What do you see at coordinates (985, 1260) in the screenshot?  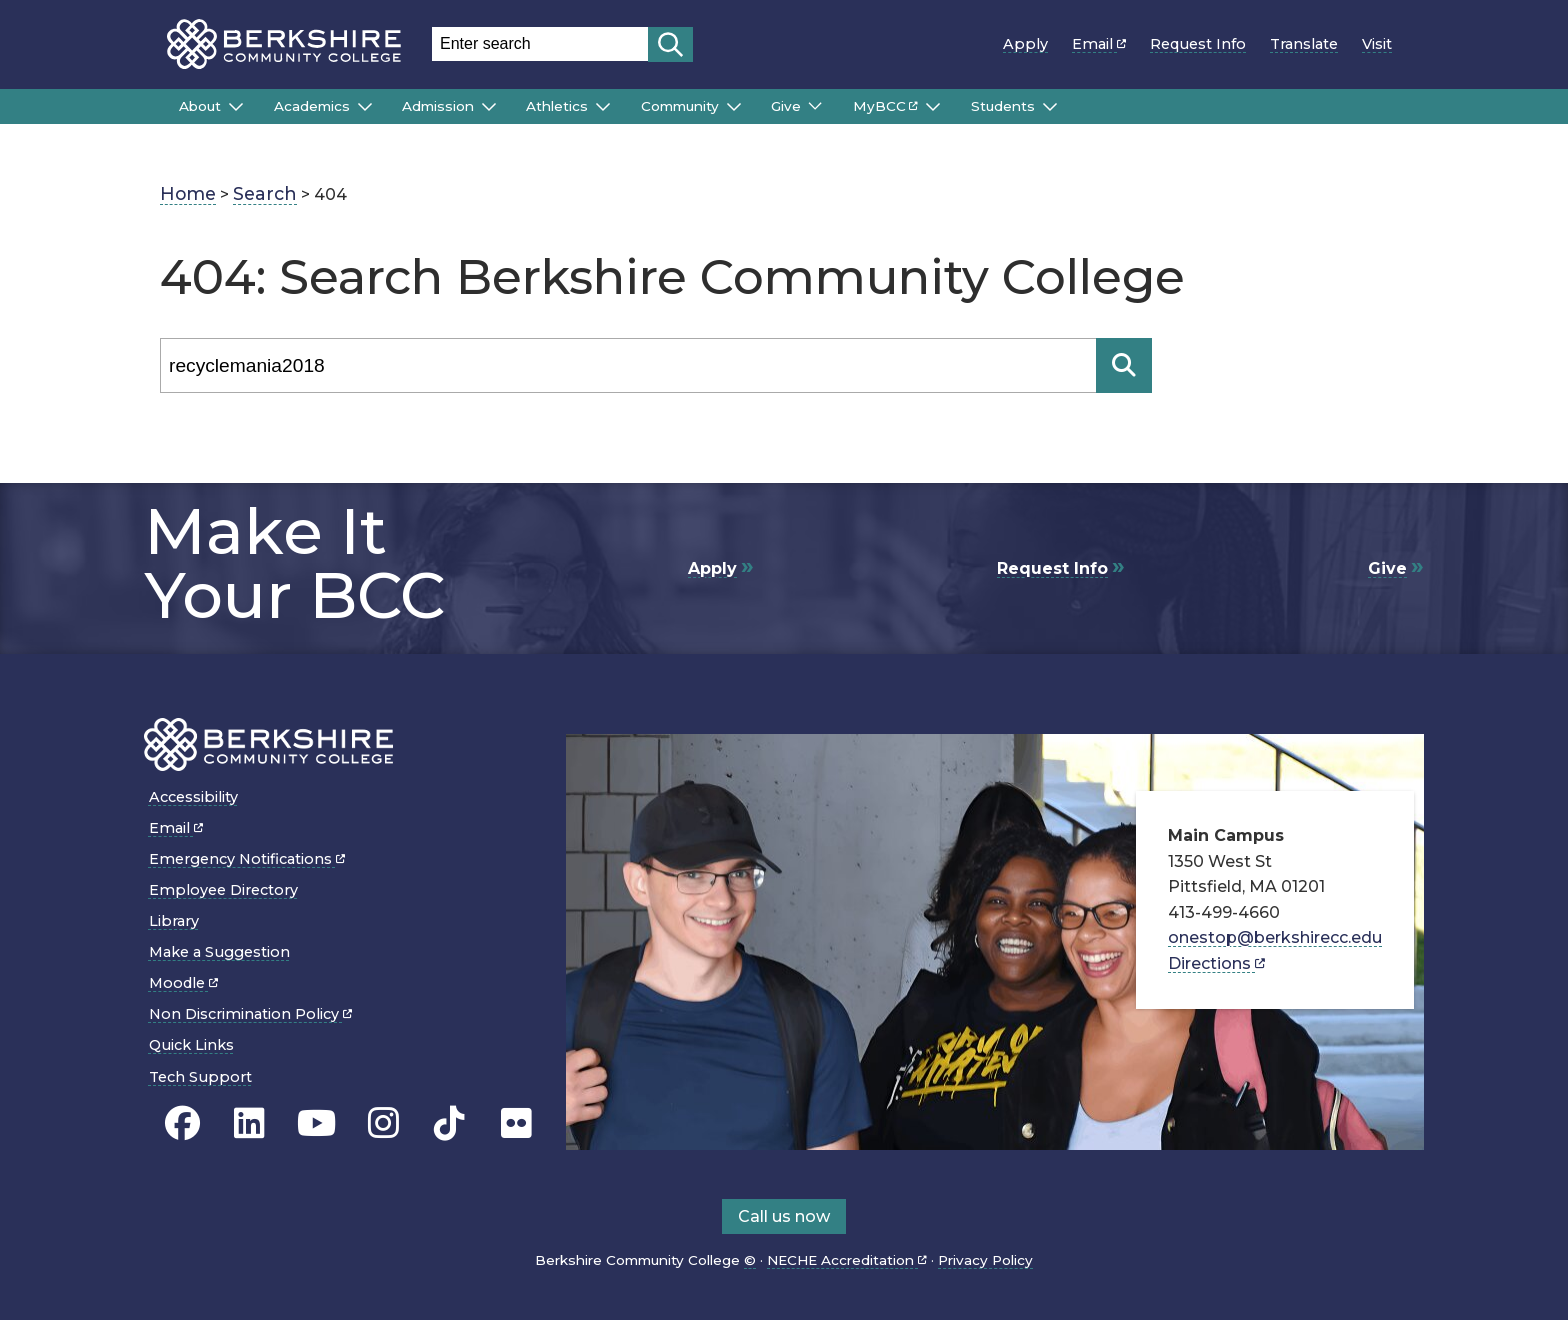 I see `Privacy Policy` at bounding box center [985, 1260].